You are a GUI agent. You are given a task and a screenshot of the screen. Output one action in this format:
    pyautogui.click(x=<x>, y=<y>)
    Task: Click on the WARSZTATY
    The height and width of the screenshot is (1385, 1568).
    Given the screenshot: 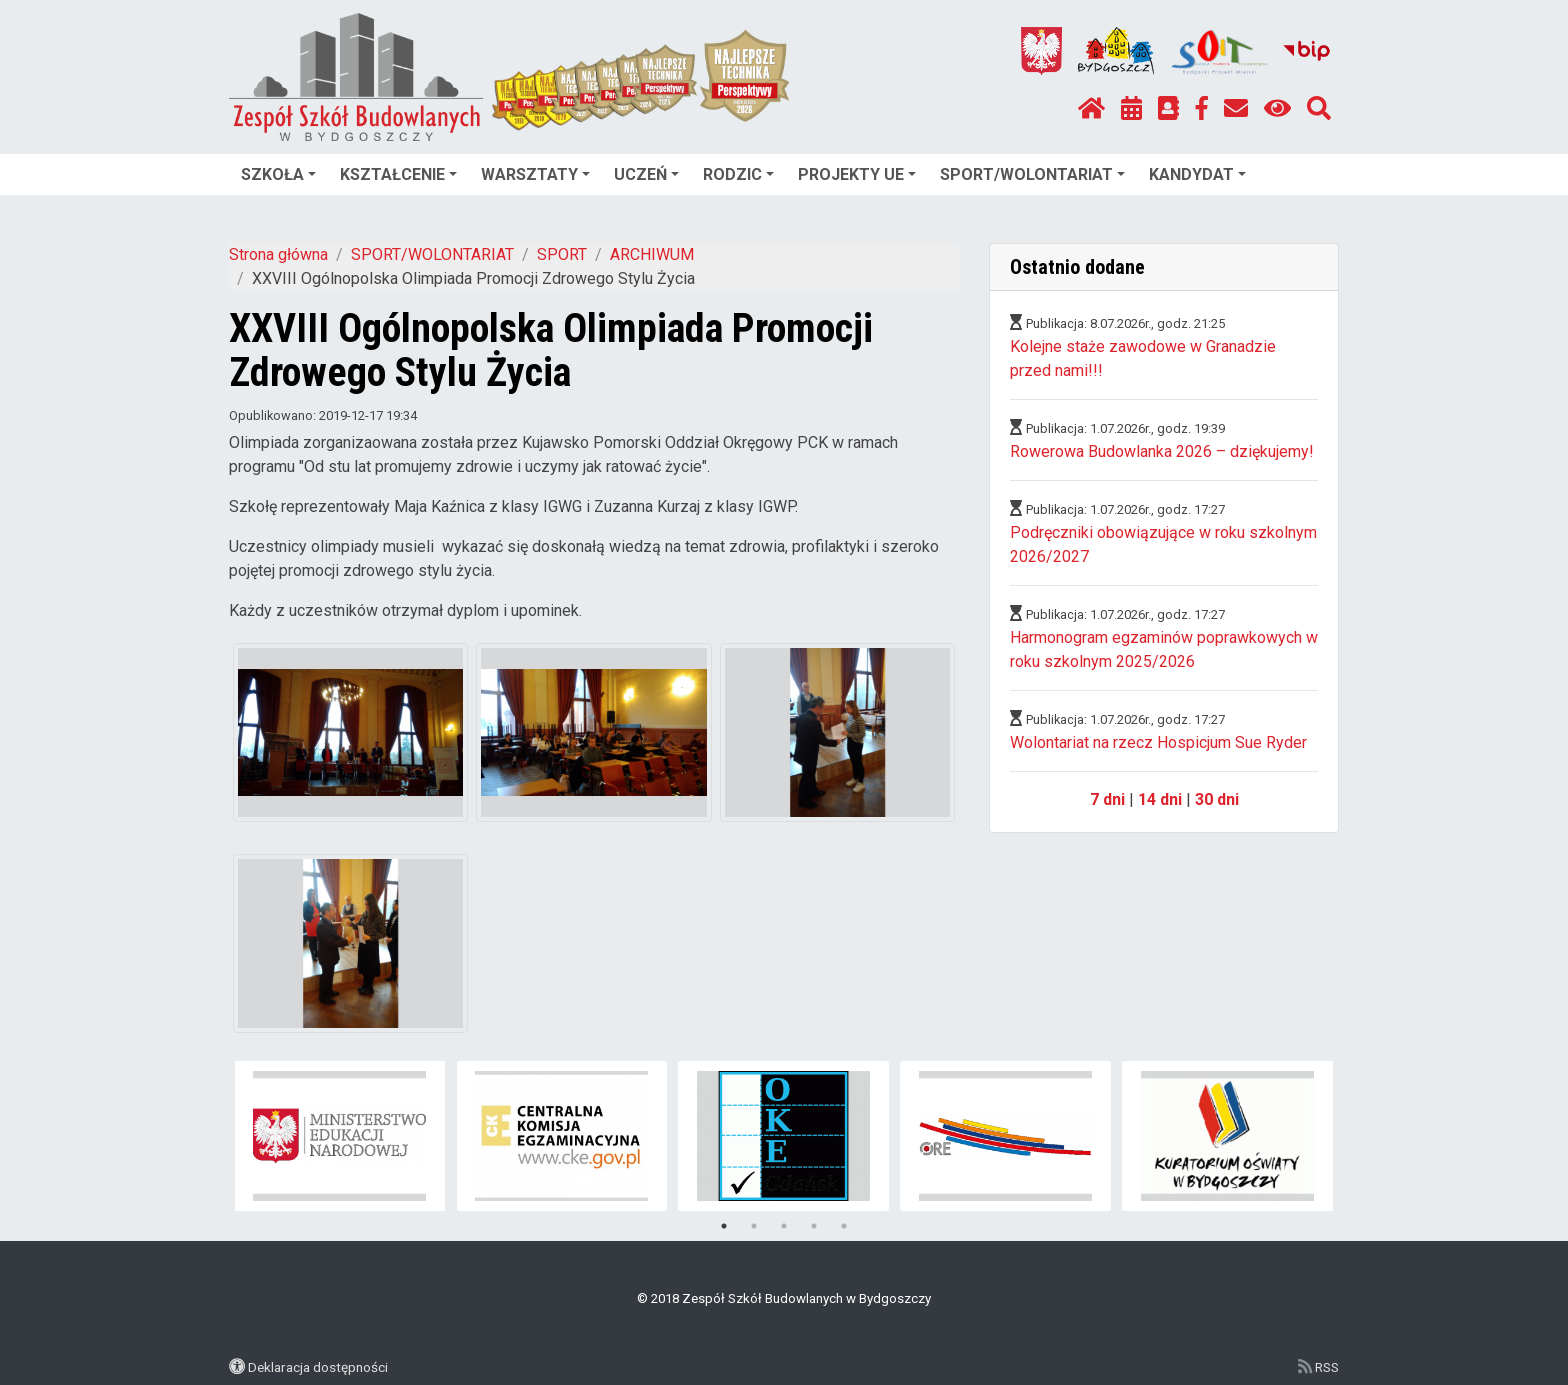 What is the action you would take?
    pyautogui.click(x=535, y=174)
    